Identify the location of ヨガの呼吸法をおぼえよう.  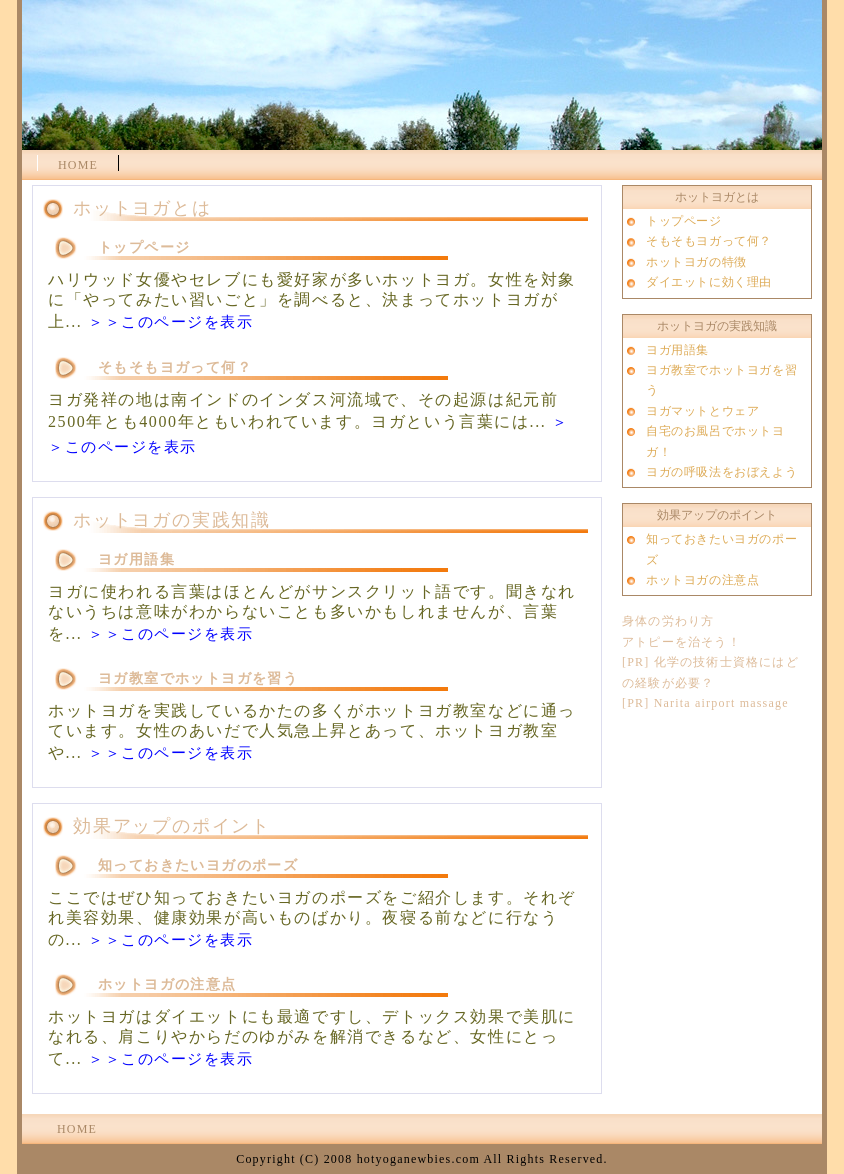
(721, 472).